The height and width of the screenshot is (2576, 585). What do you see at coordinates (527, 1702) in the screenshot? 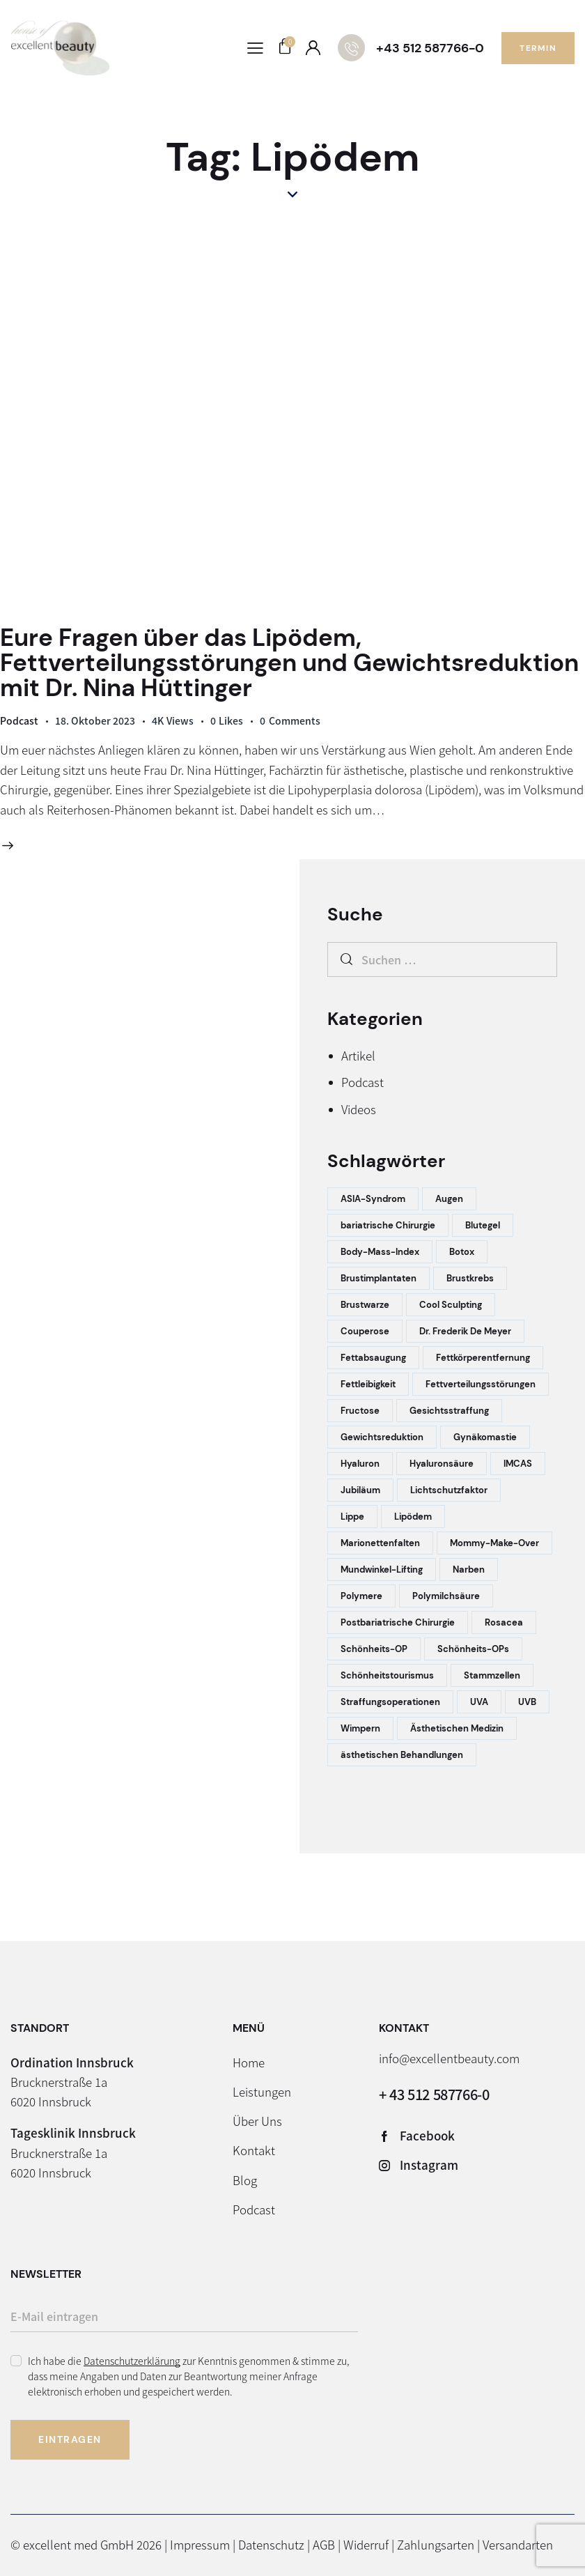
I see `UVB [UVB (1 Eintrag)]` at bounding box center [527, 1702].